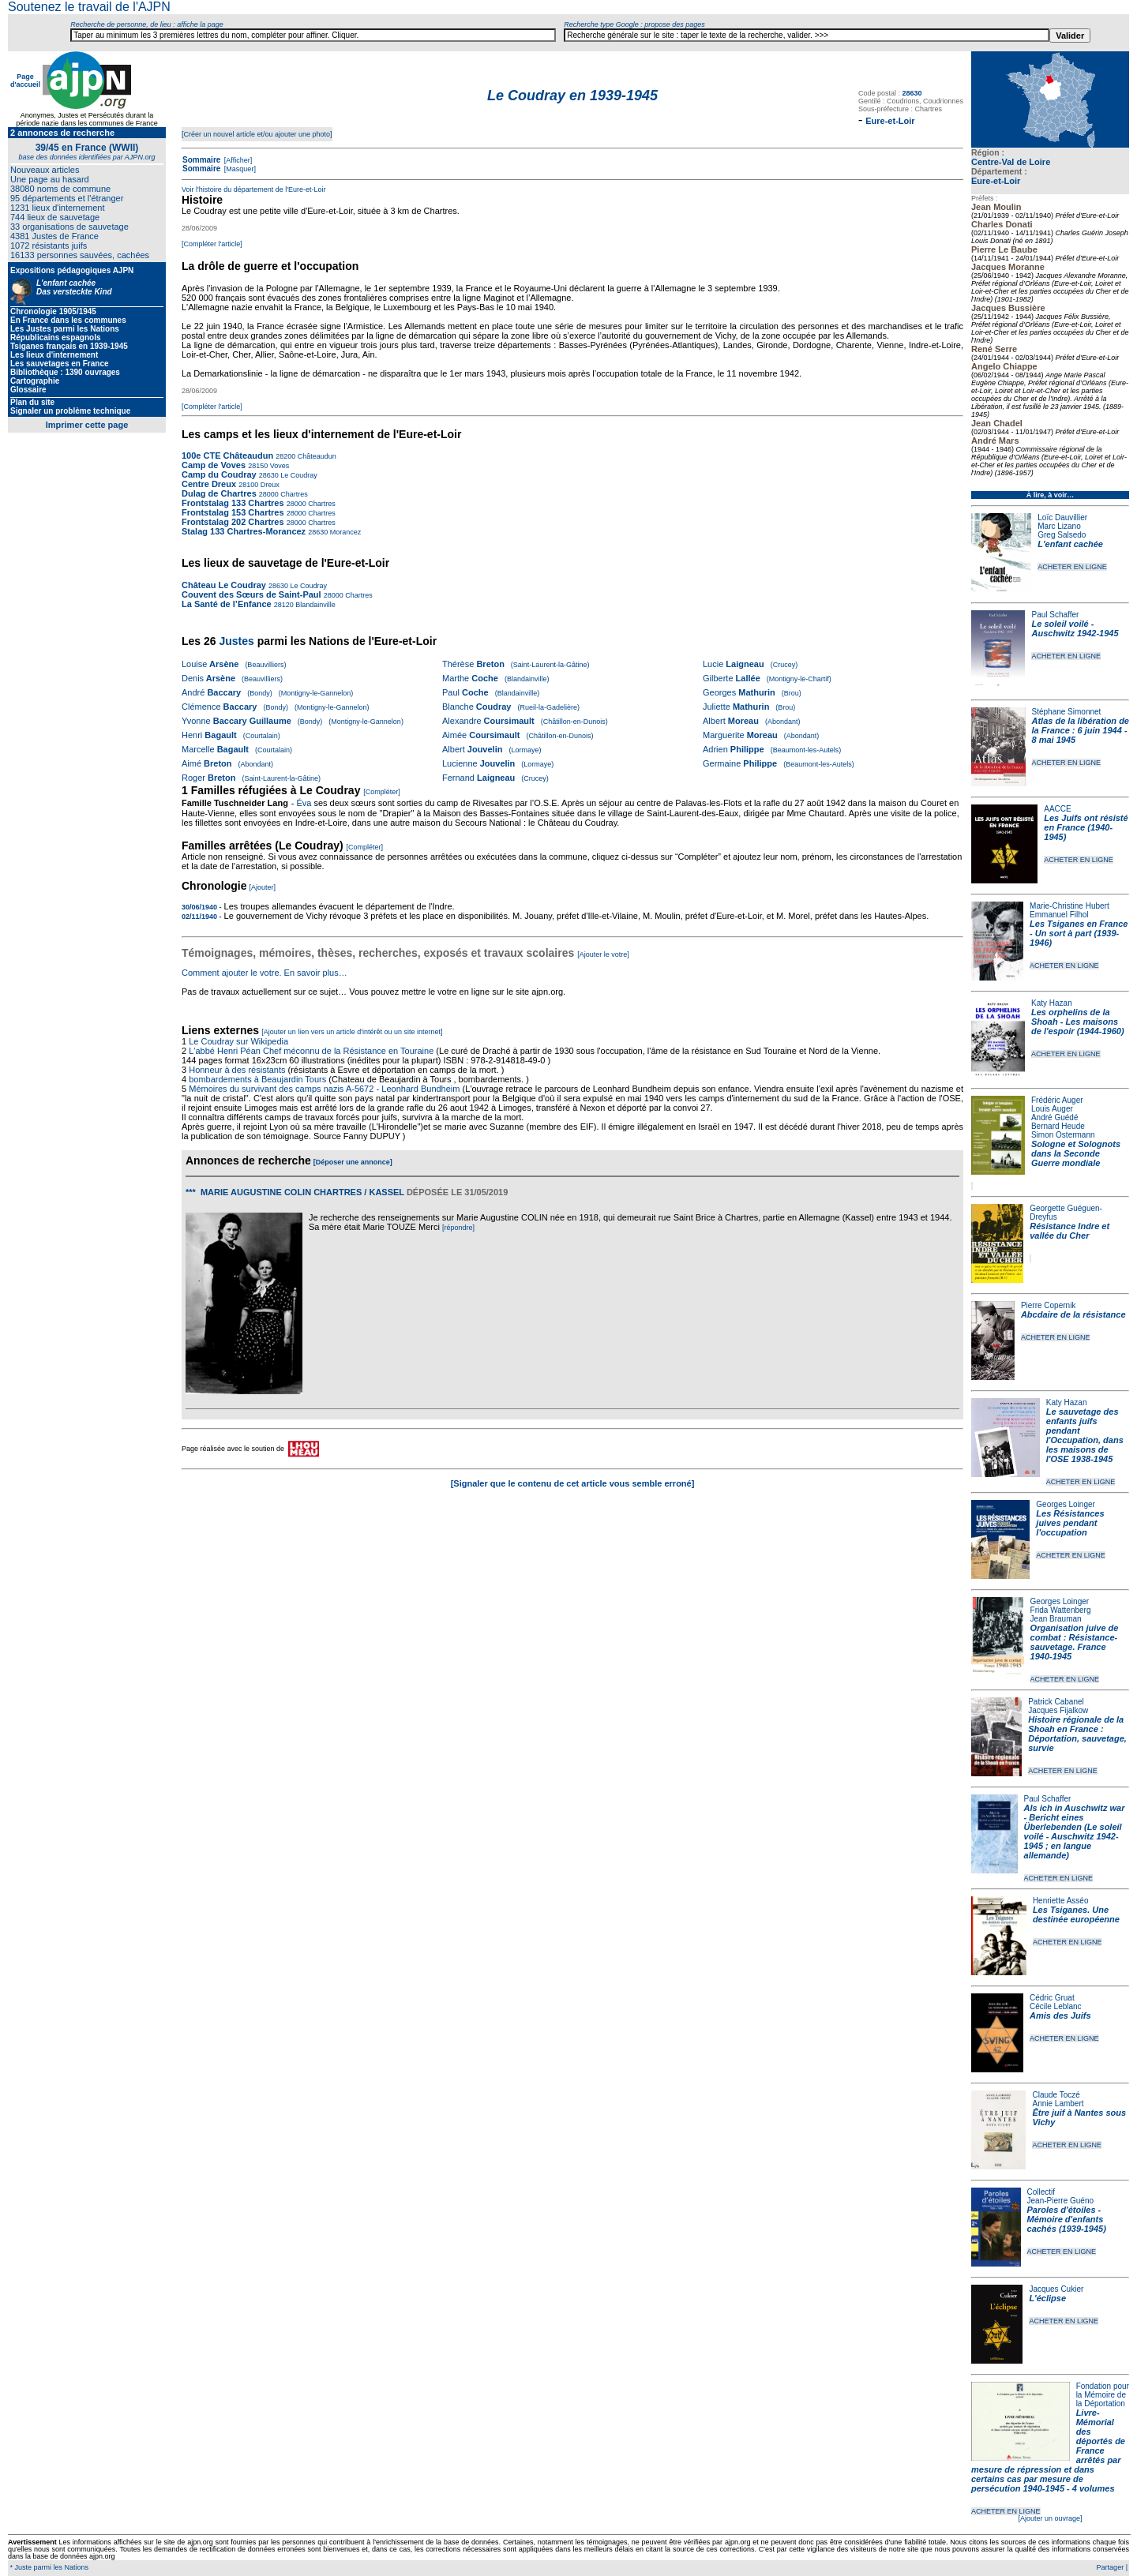 The image size is (1137, 2576). What do you see at coordinates (1060, 1610) in the screenshot?
I see `Frida Wattenberg` at bounding box center [1060, 1610].